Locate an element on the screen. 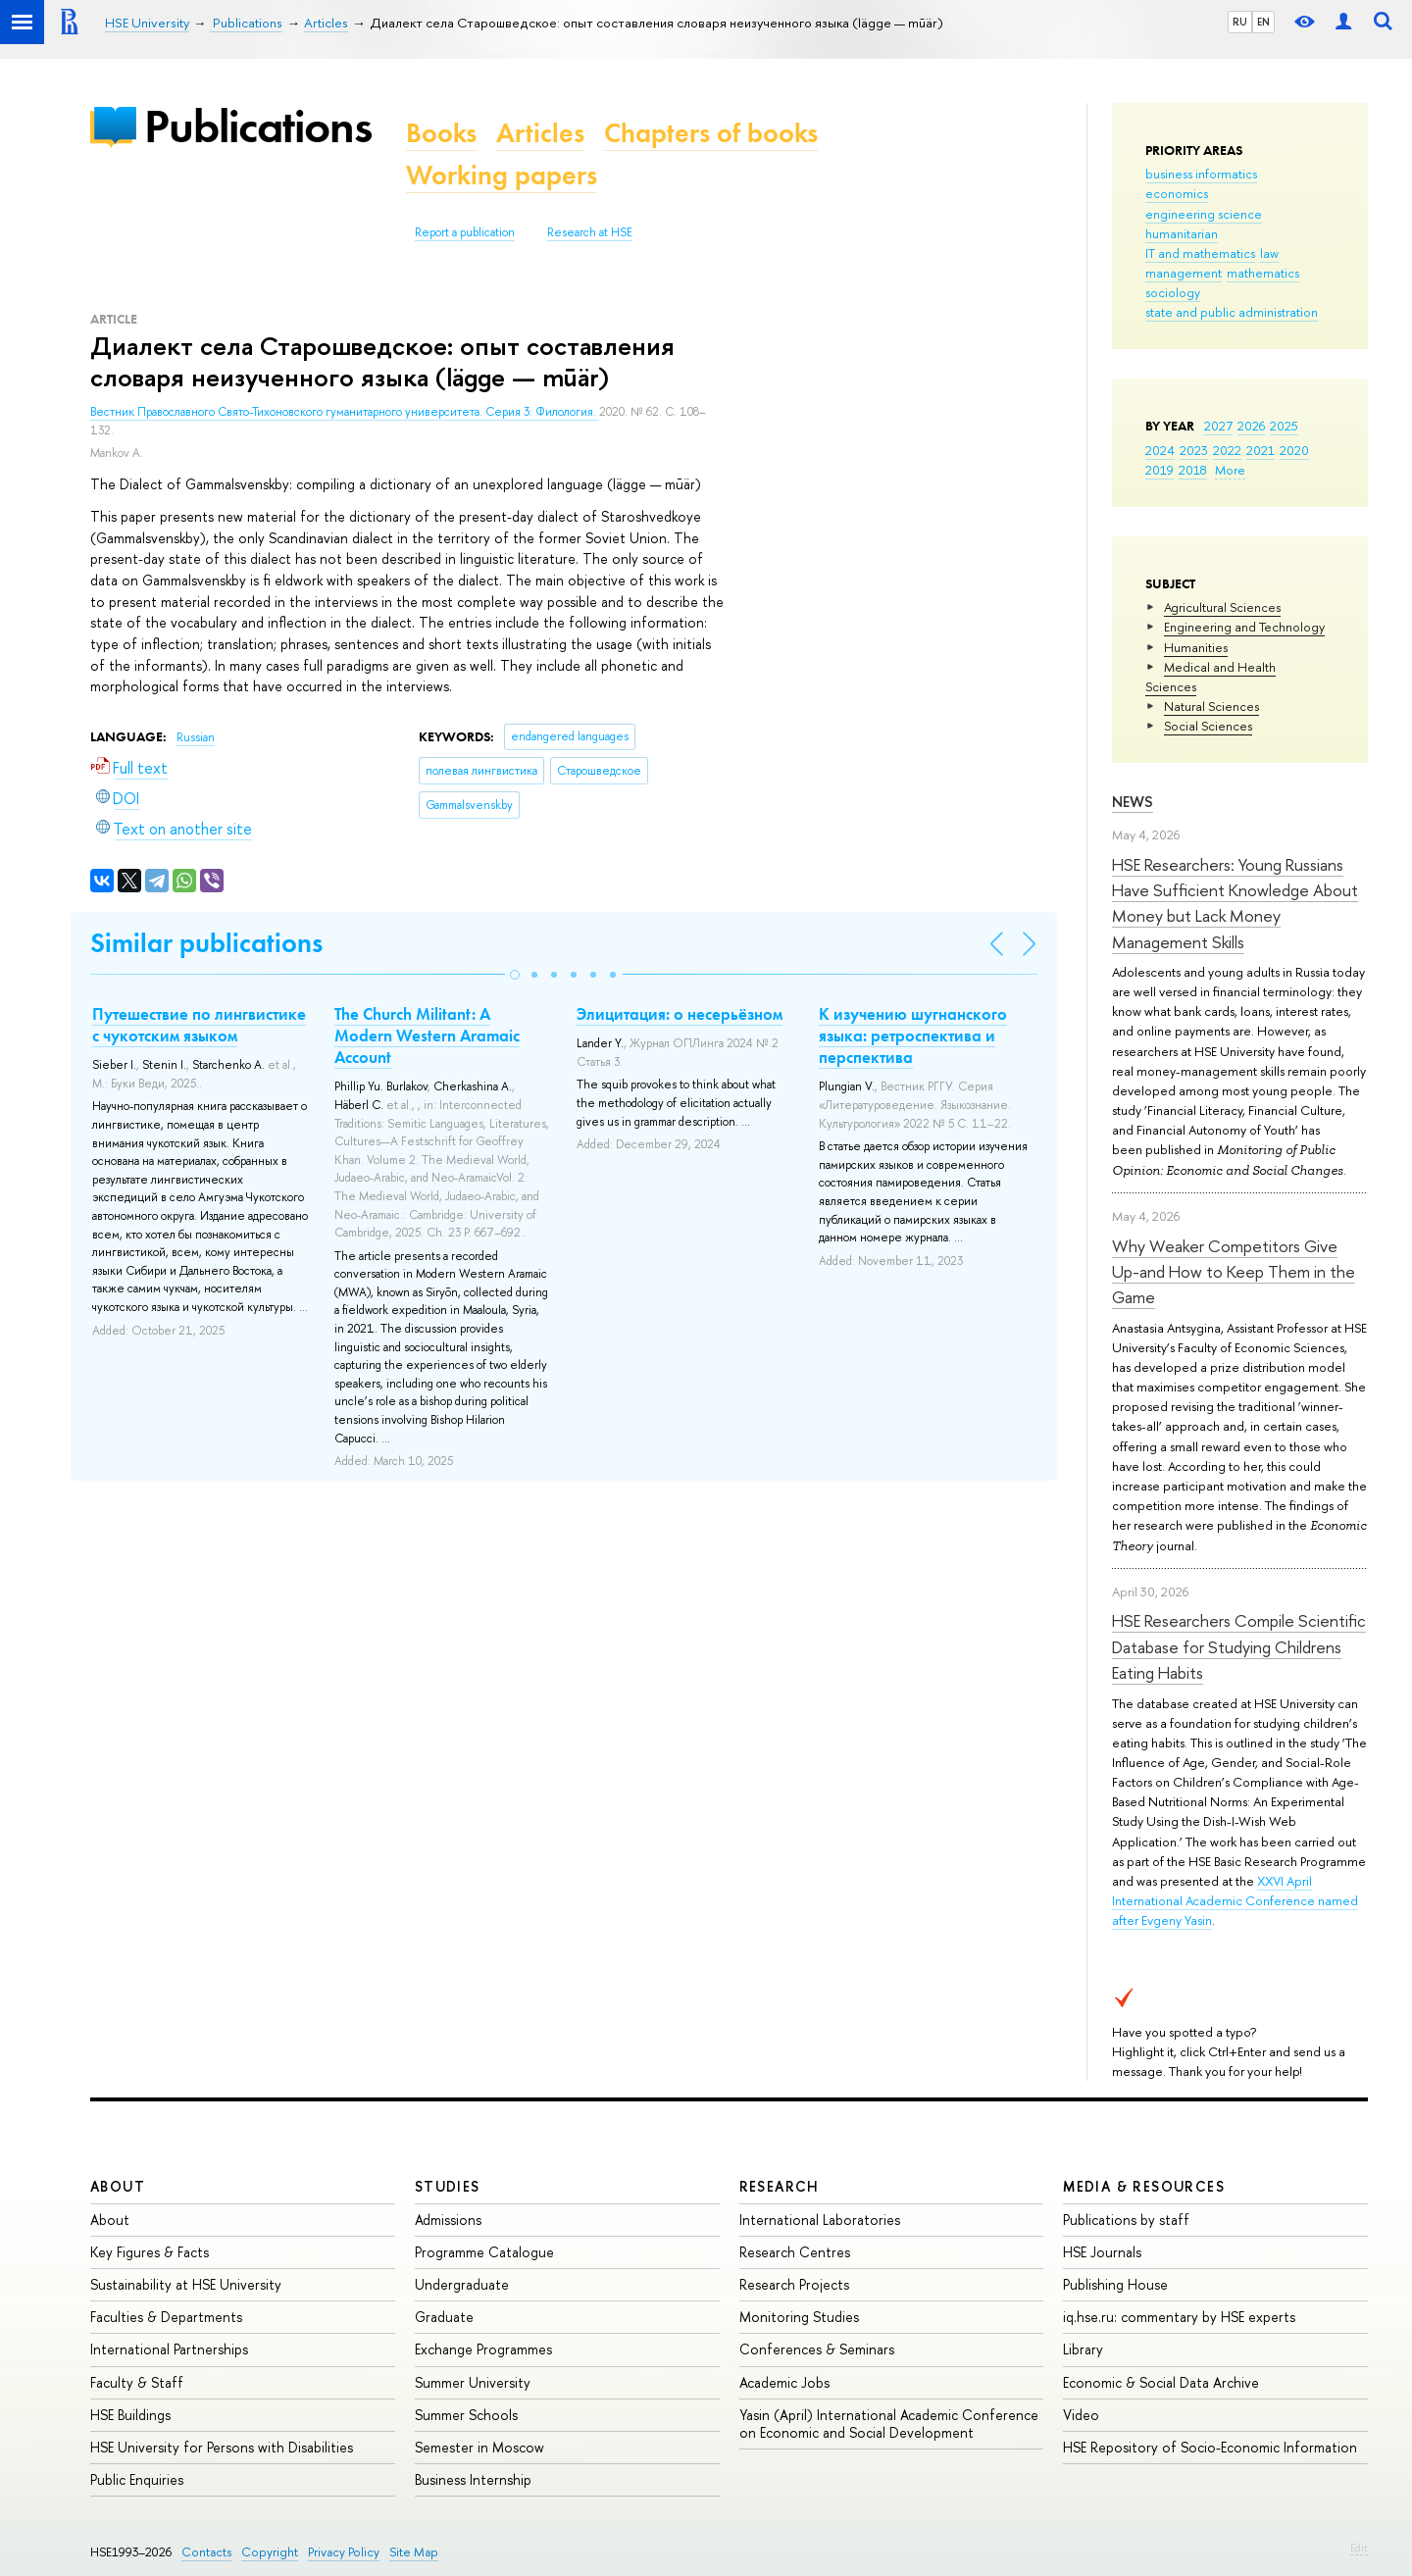 This screenshot has width=1412, height=2576. Copyright is located at coordinates (269, 2552).